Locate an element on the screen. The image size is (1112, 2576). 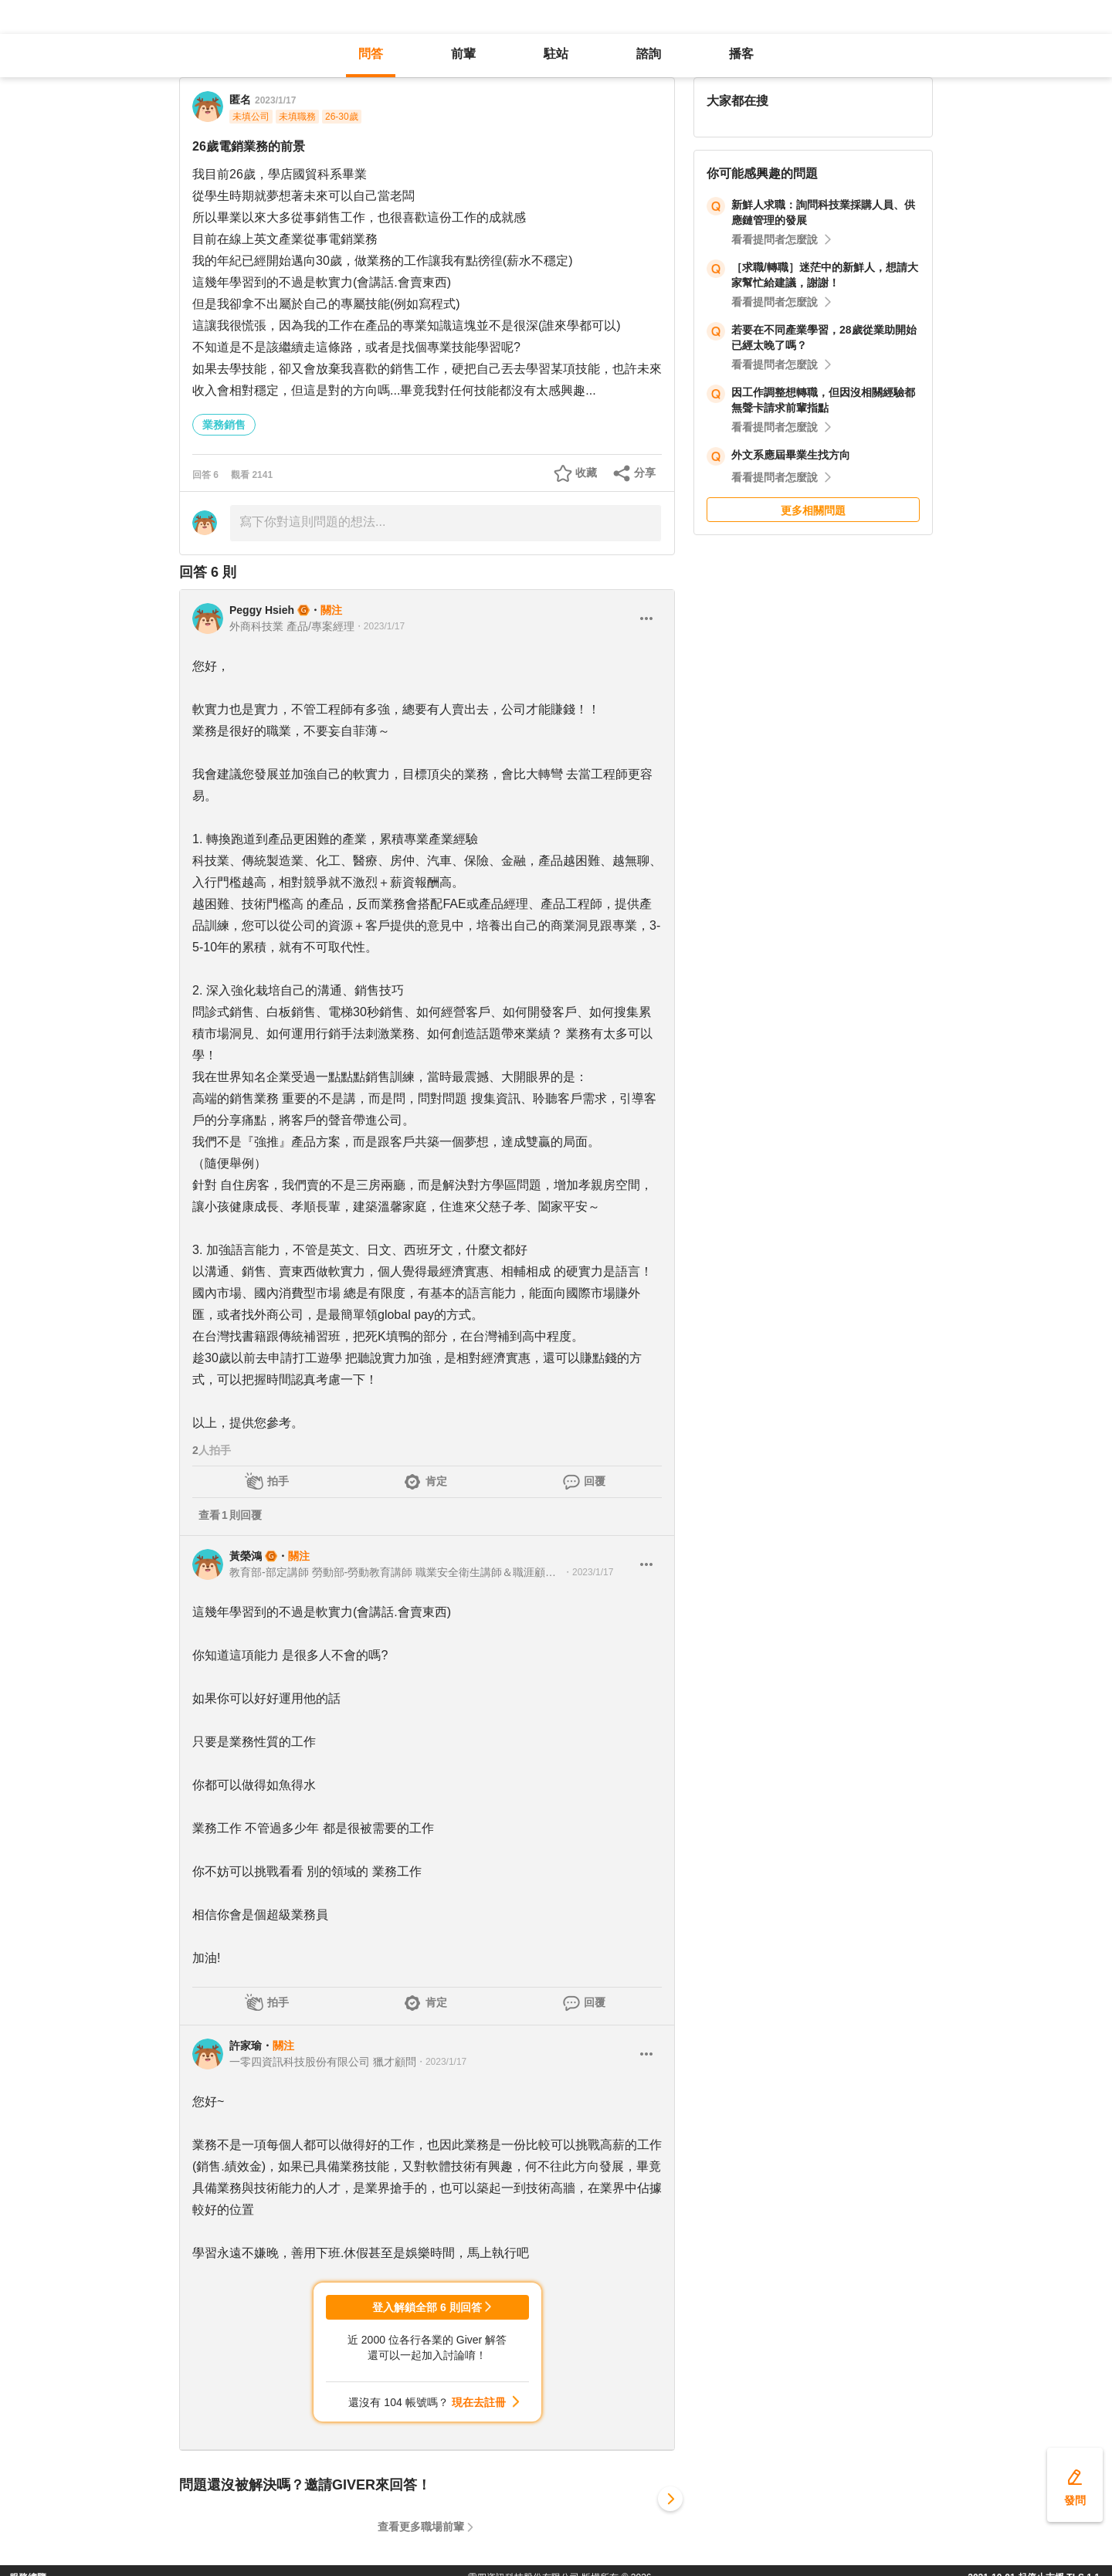
查看更多職場前輩 is located at coordinates (421, 2526).